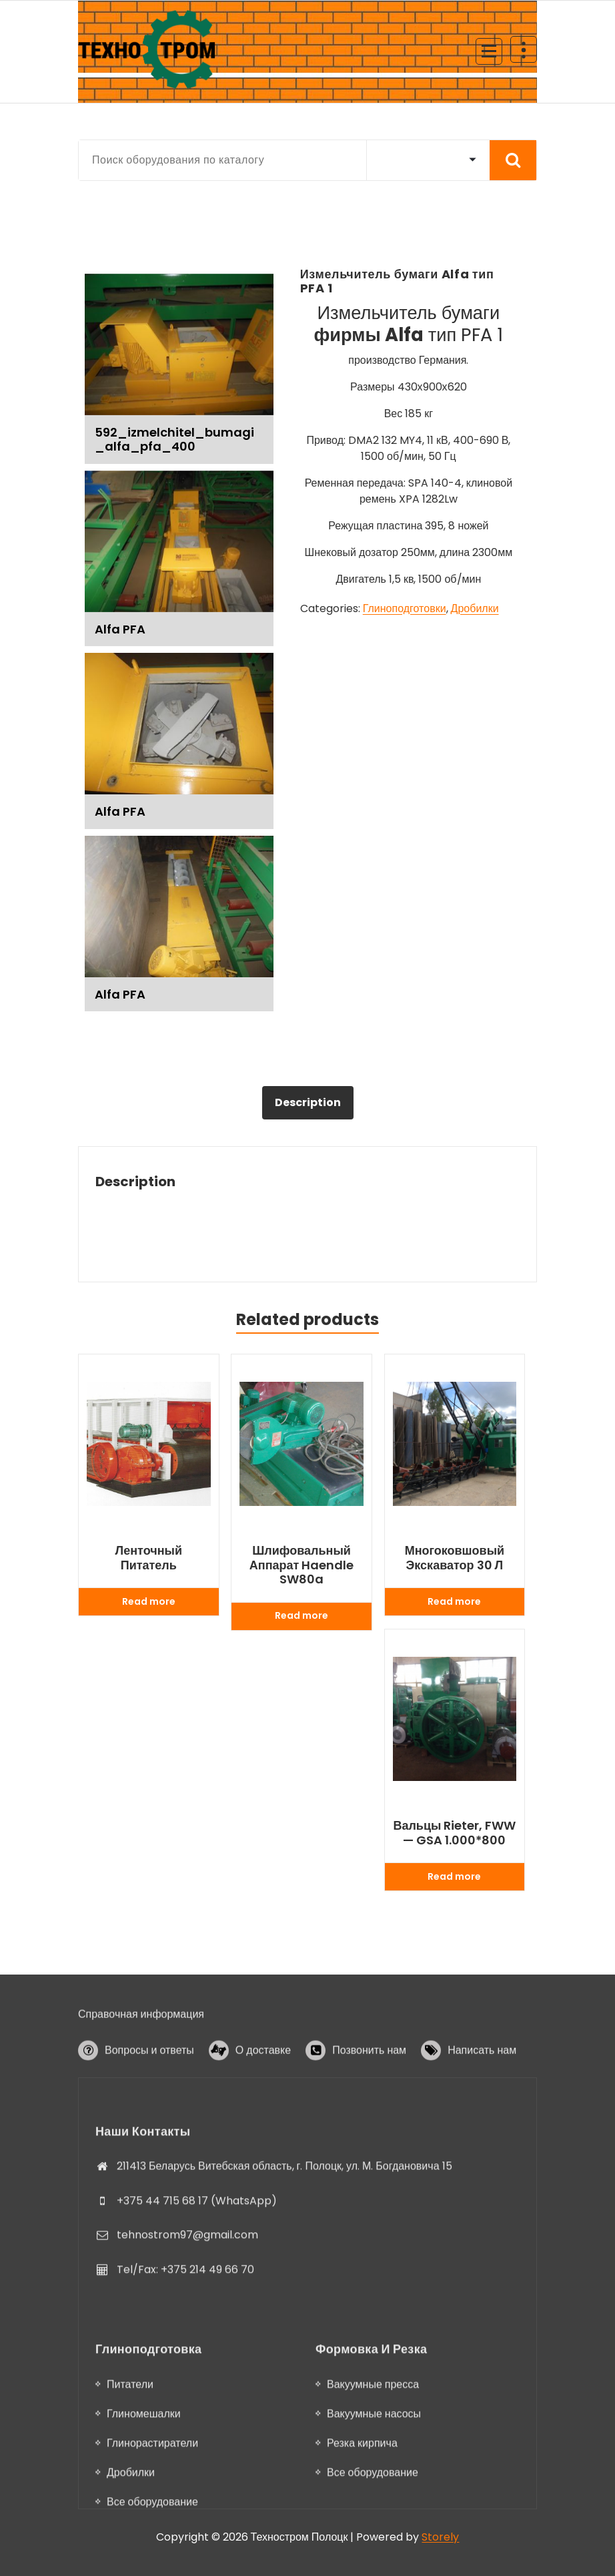  Describe the element at coordinates (301, 1615) in the screenshot. I see `Read more [Read more about “Шлифовальный аппарат Haendle SW80a”]` at that location.